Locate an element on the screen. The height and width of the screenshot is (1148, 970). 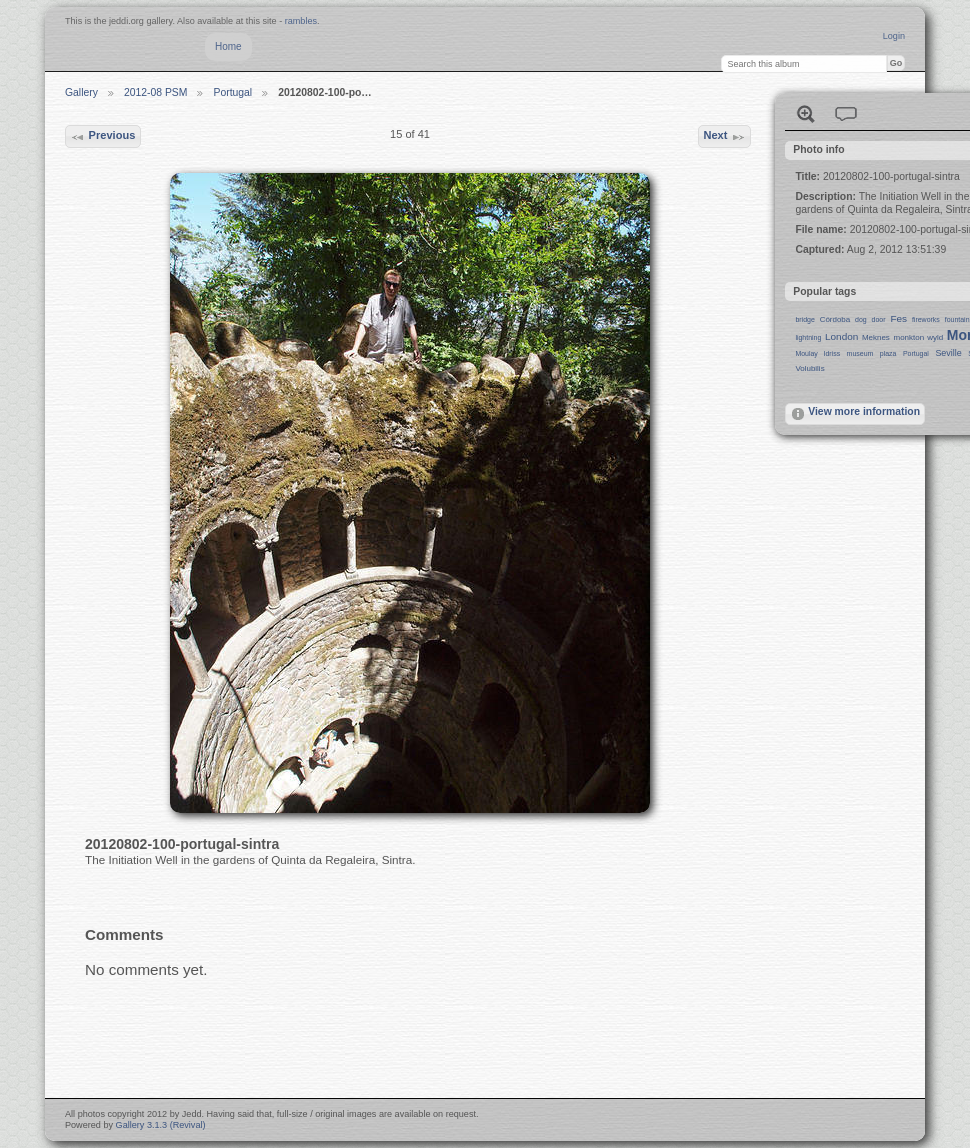
Login is located at coordinates (894, 36).